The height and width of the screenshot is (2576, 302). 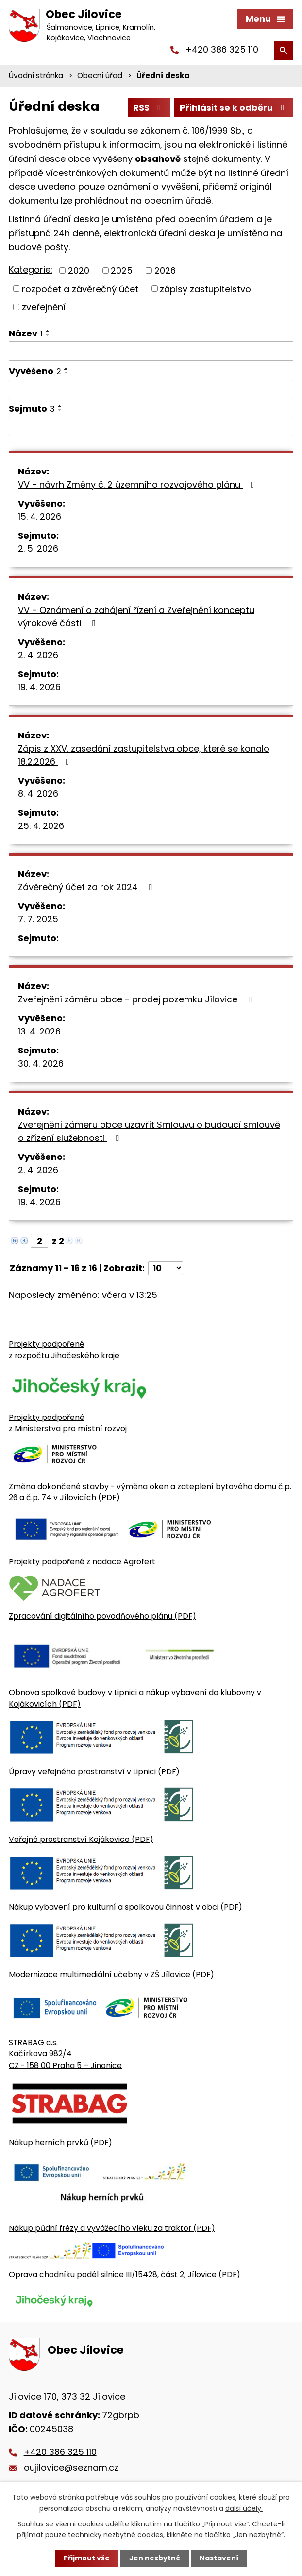 What do you see at coordinates (151, 389) in the screenshot?
I see `[Vyvěšení oznámení]` at bounding box center [151, 389].